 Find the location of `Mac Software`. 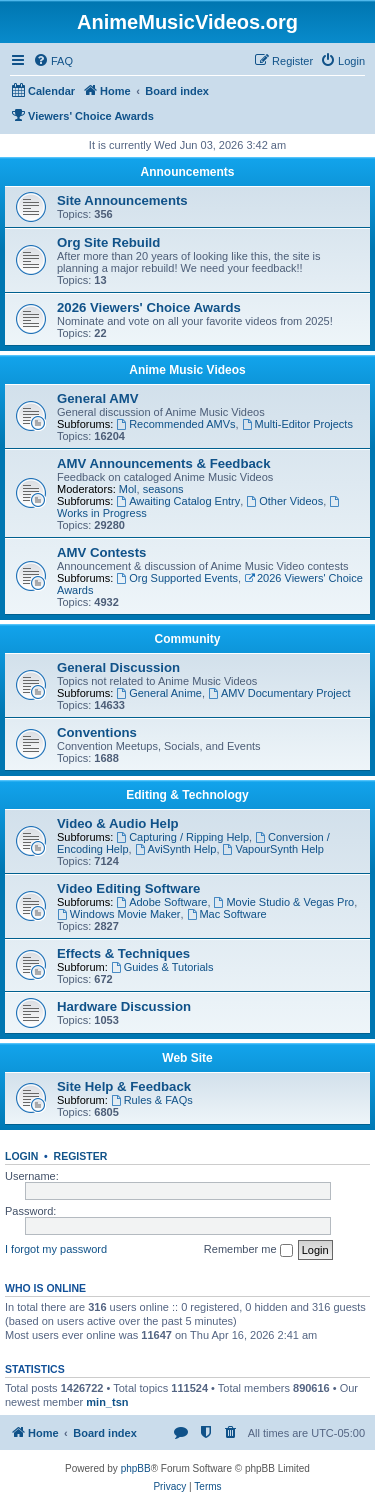

Mac Software is located at coordinates (227, 914).